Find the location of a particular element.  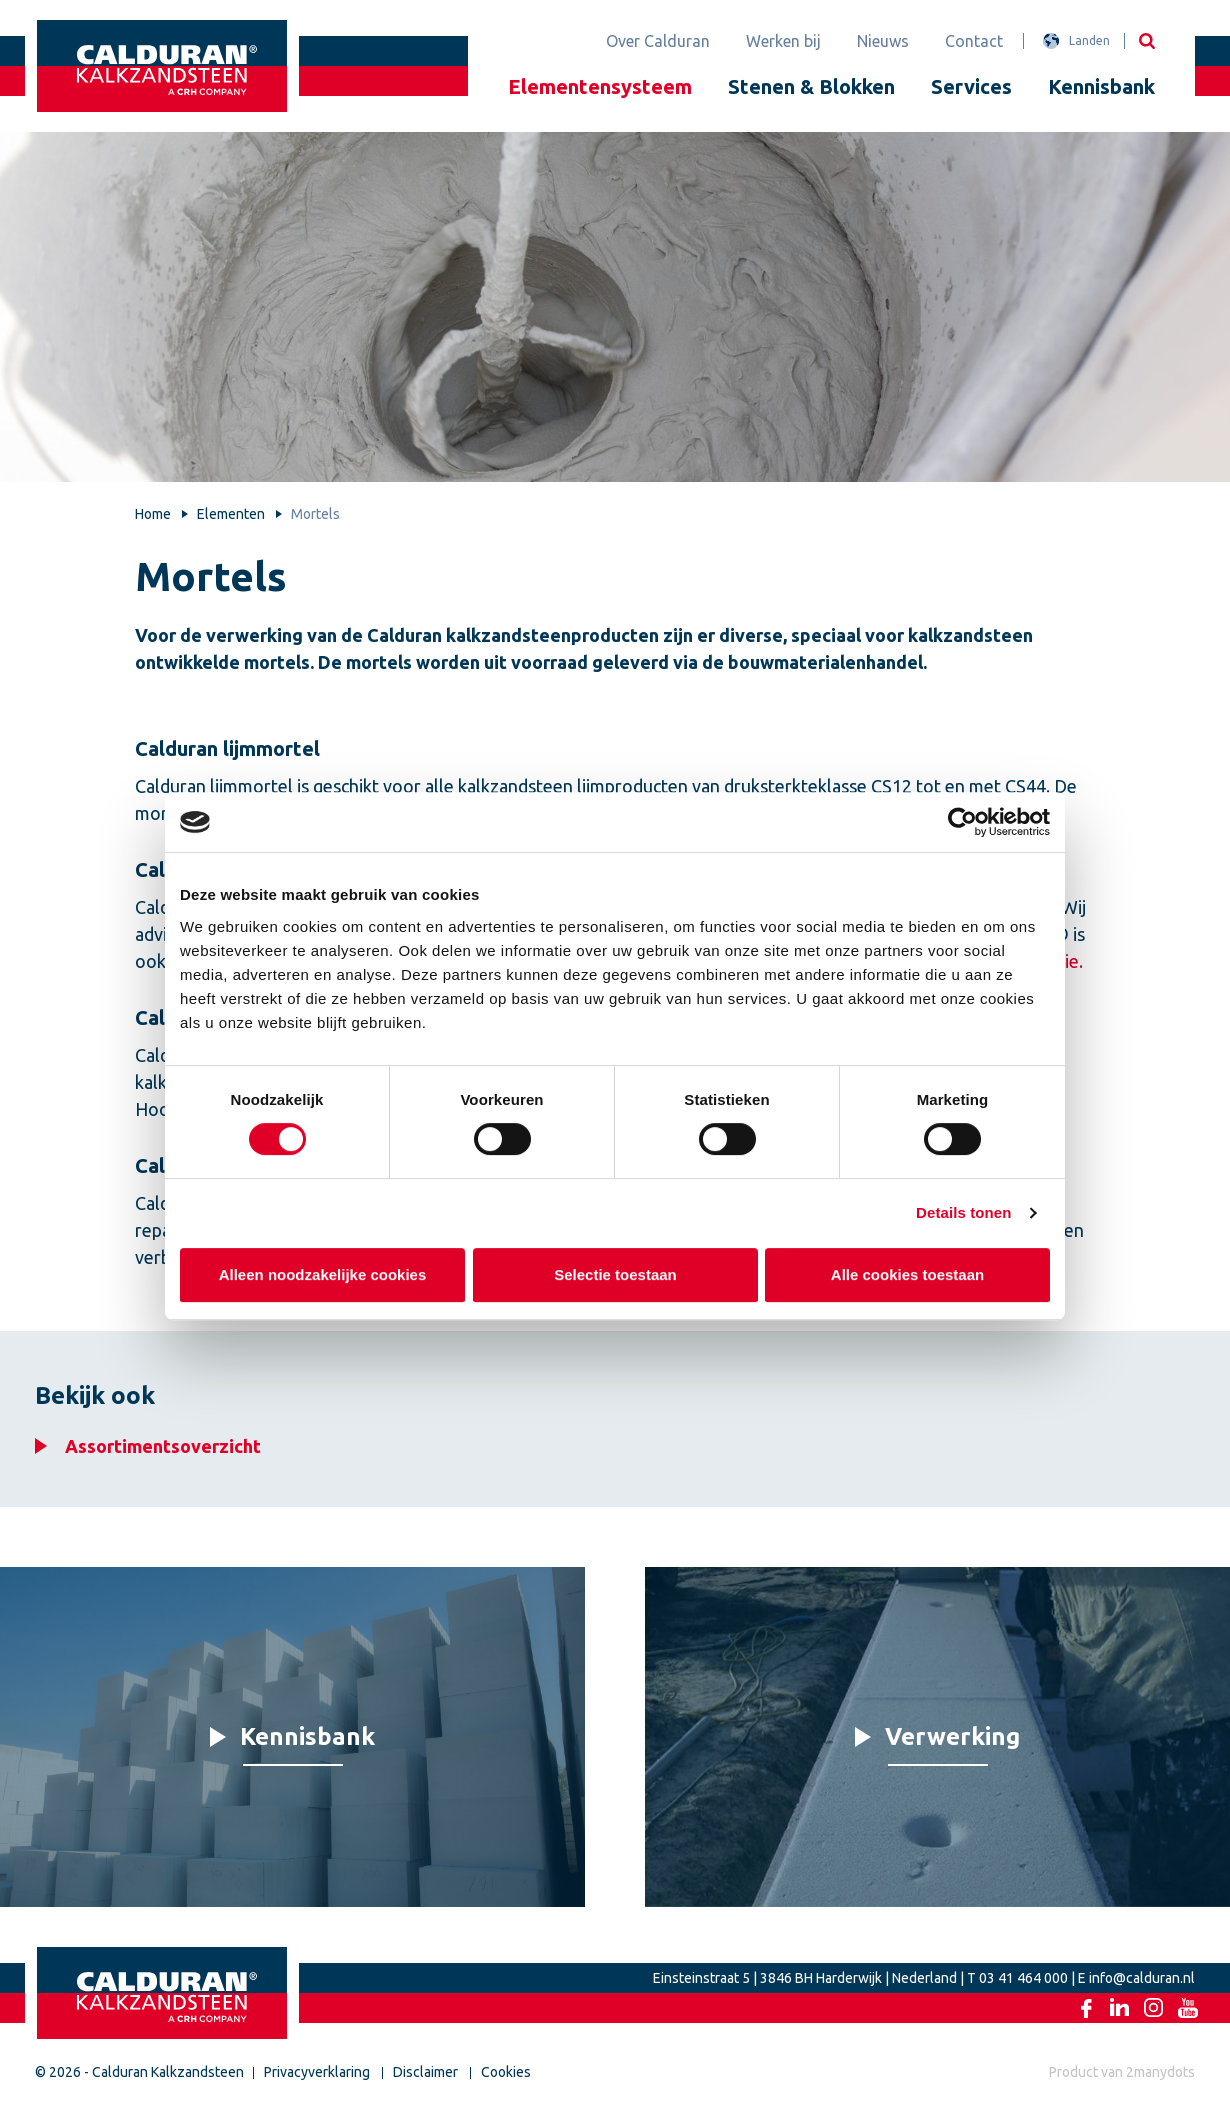

03 41 464 000 is located at coordinates (1023, 1978).